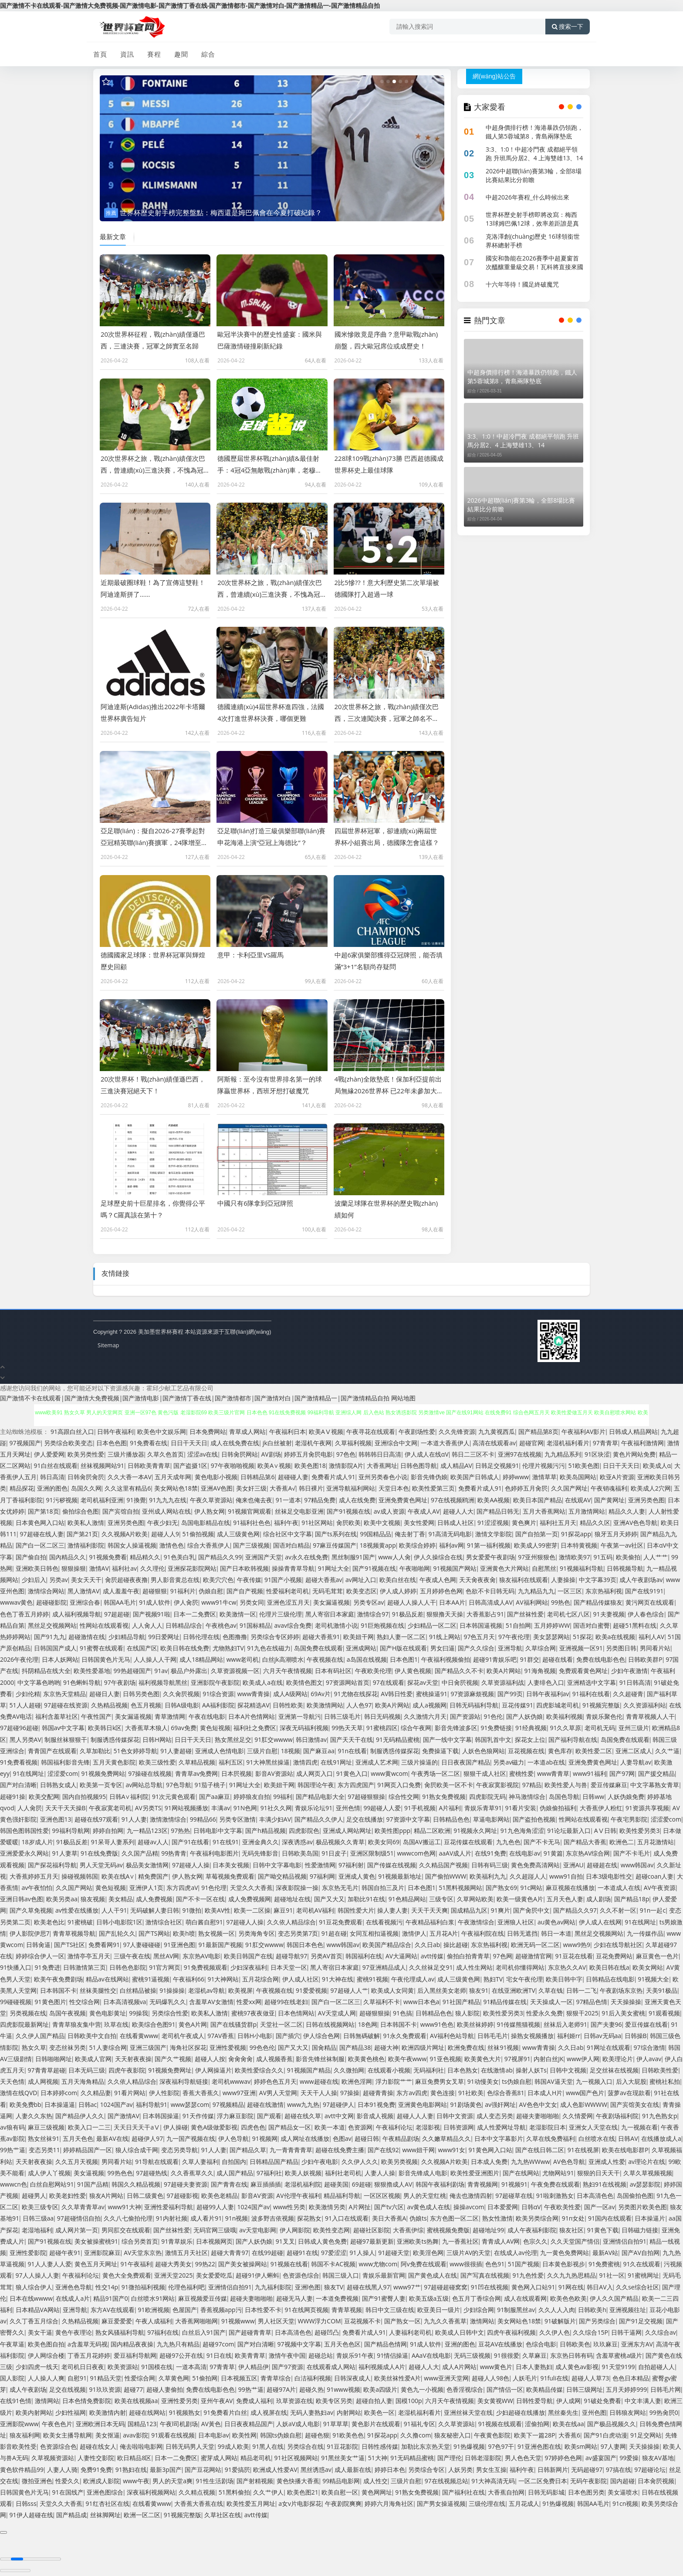  What do you see at coordinates (600, 2458) in the screenshot?
I see `av盛宴国产` at bounding box center [600, 2458].